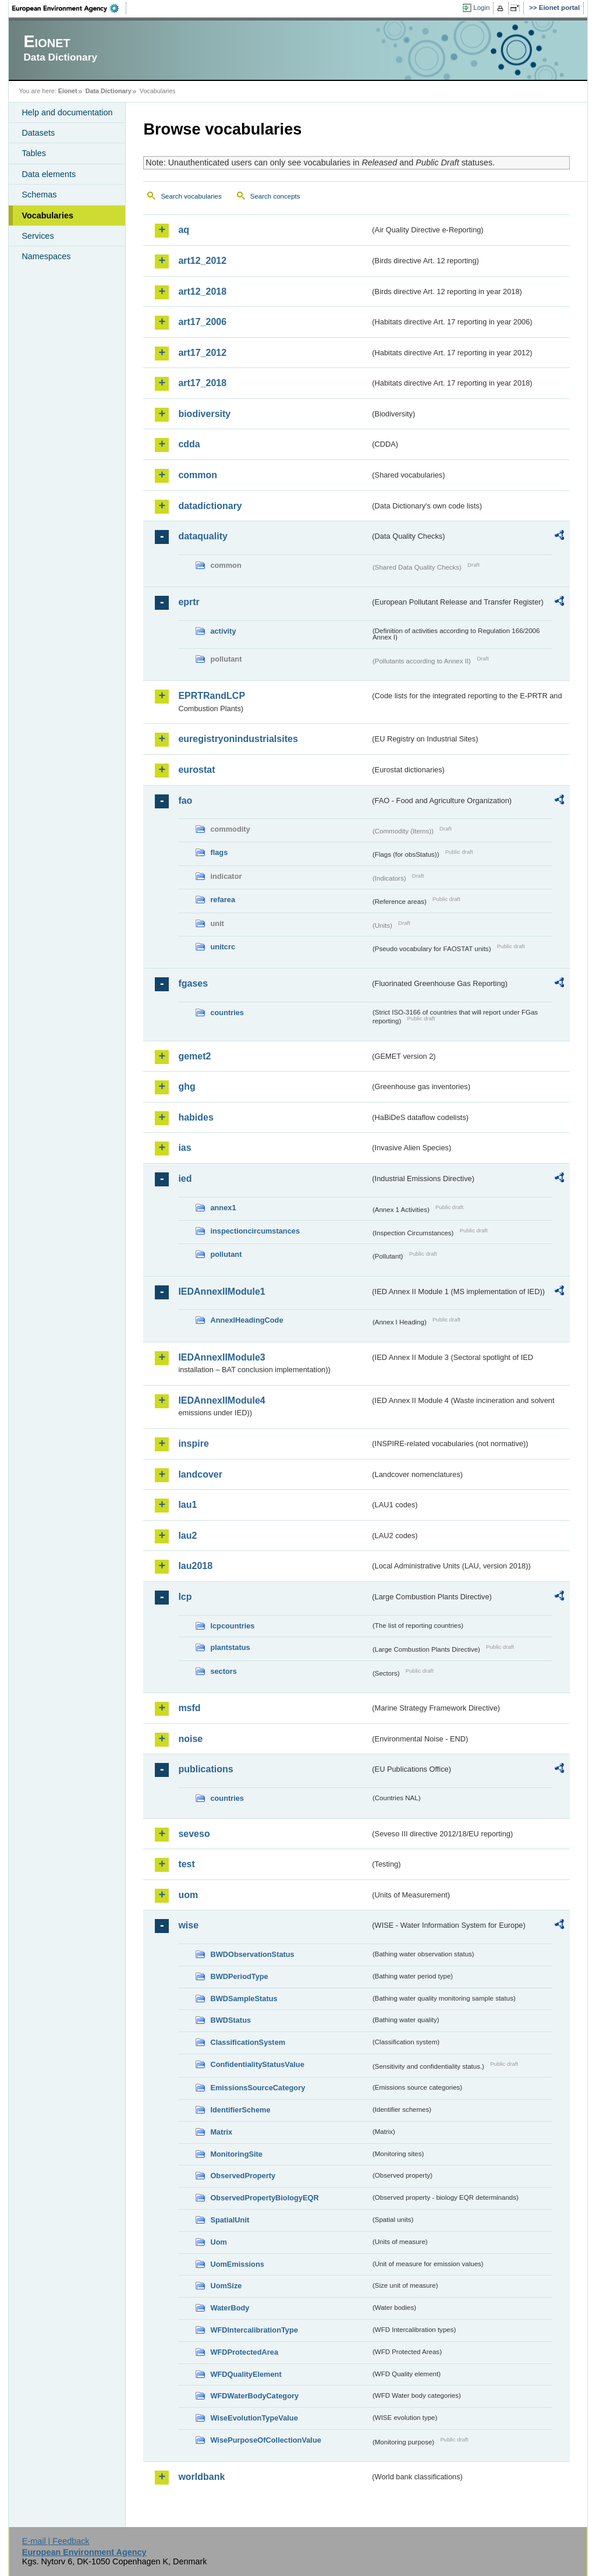 This screenshot has height=2576, width=596. Describe the element at coordinates (183, 230) in the screenshot. I see `aq` at that location.